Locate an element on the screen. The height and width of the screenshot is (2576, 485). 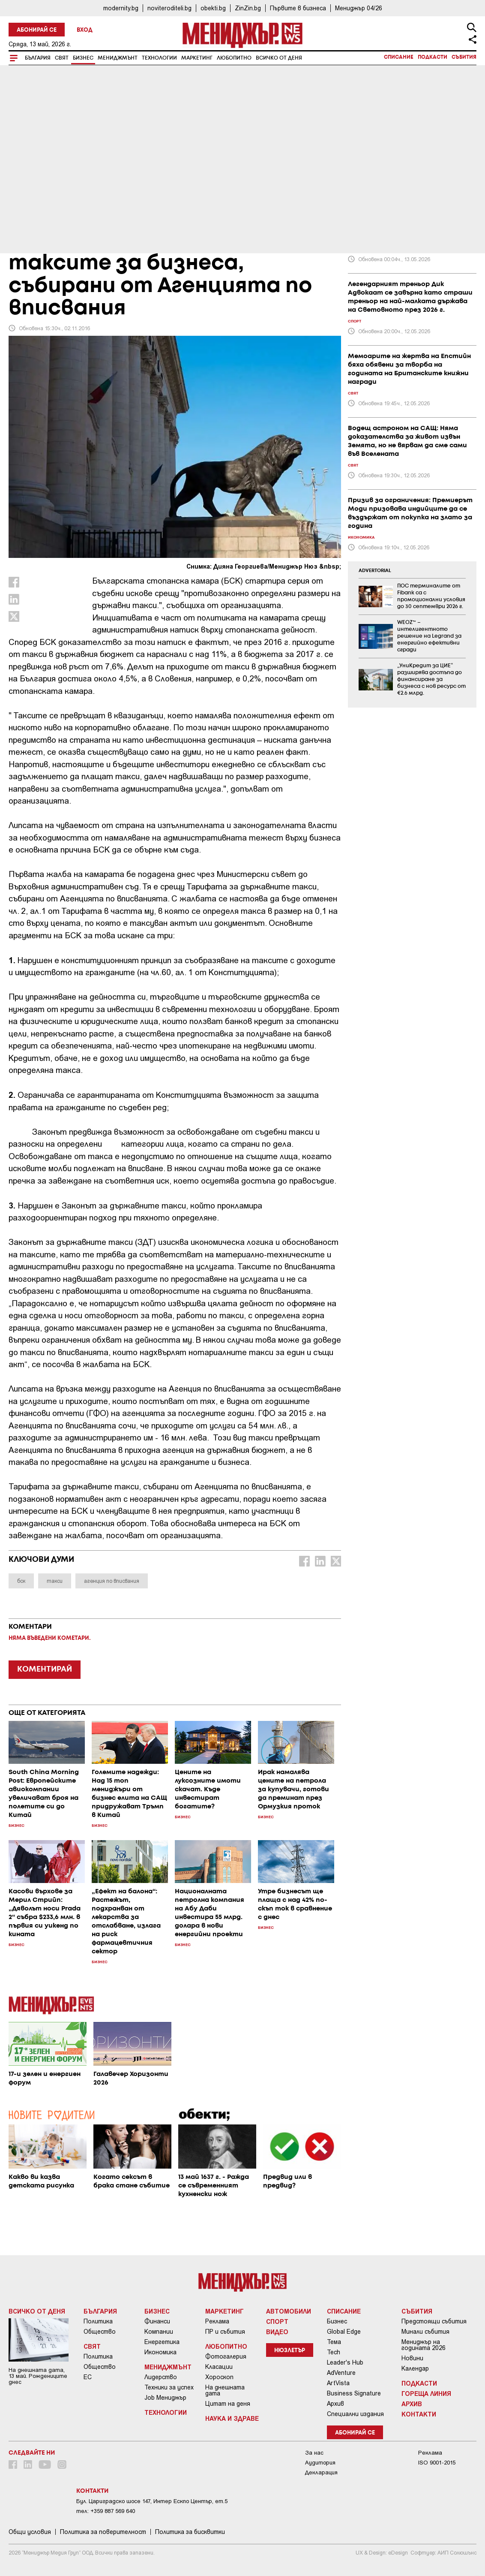
Класации is located at coordinates (219, 2367).